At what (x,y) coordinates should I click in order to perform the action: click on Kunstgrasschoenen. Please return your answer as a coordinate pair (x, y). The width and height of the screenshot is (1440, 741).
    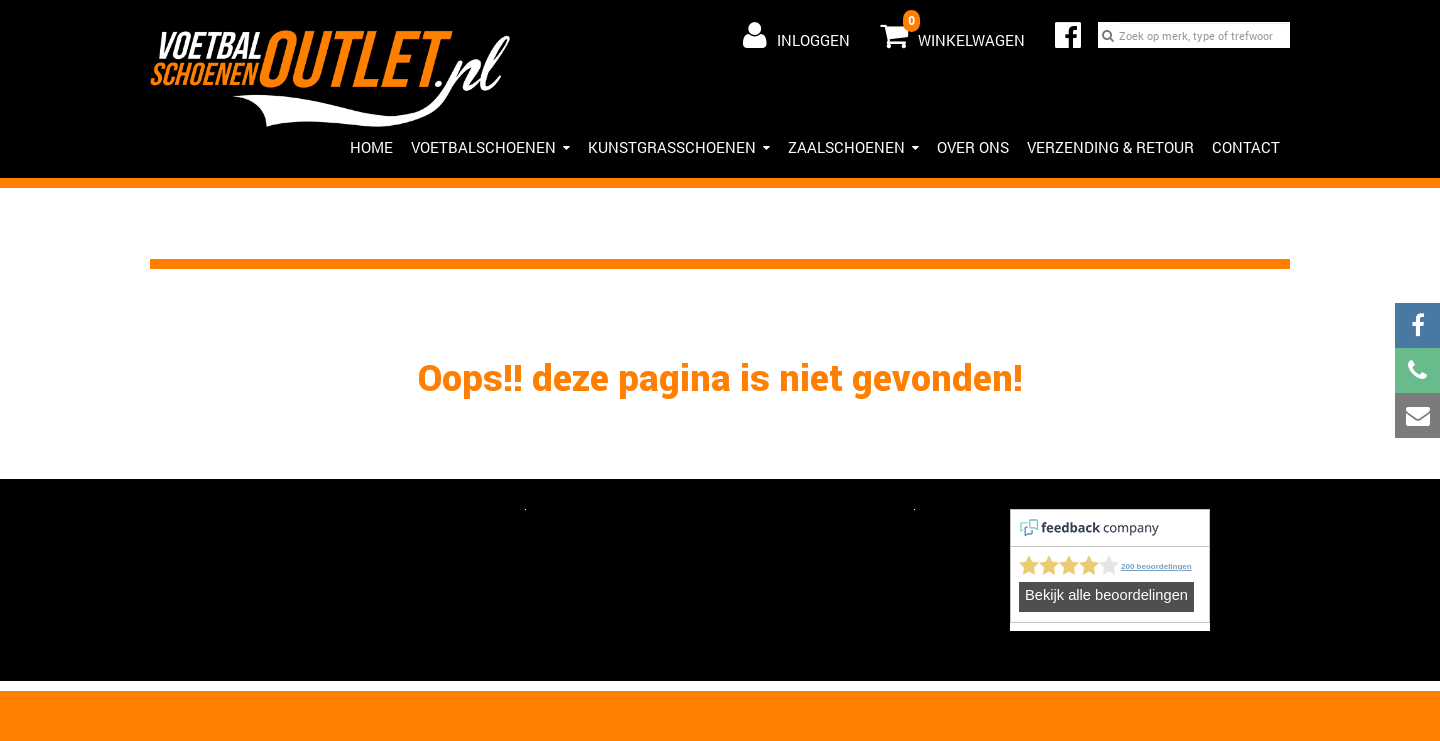
    Looking at the image, I should click on (679, 147).